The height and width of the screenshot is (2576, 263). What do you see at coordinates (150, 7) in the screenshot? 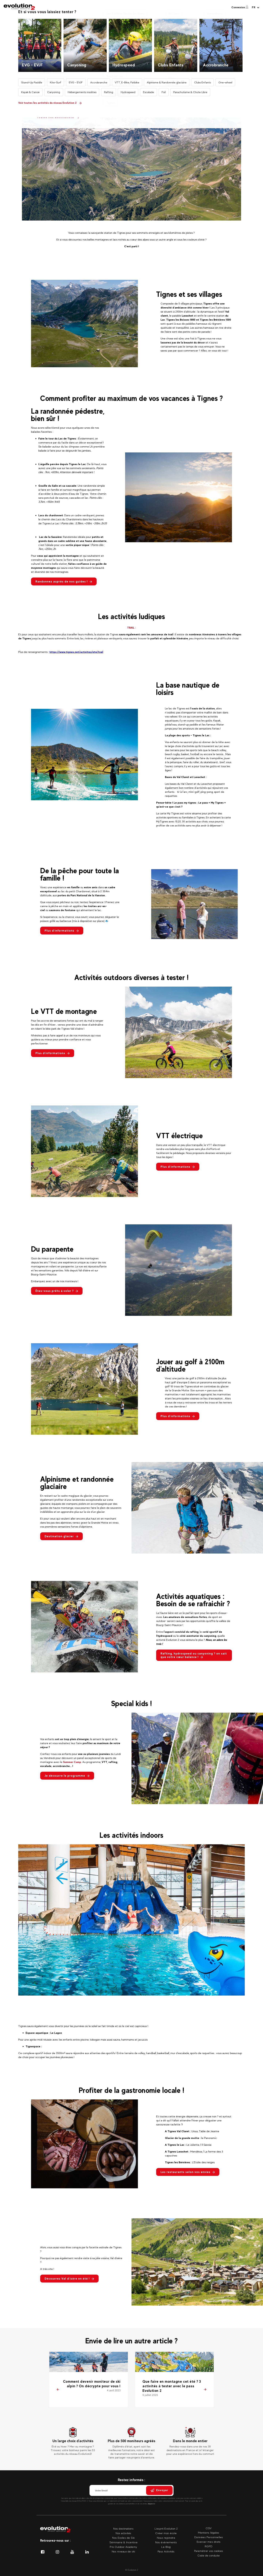
I see `Nos séminaires` at bounding box center [150, 7].